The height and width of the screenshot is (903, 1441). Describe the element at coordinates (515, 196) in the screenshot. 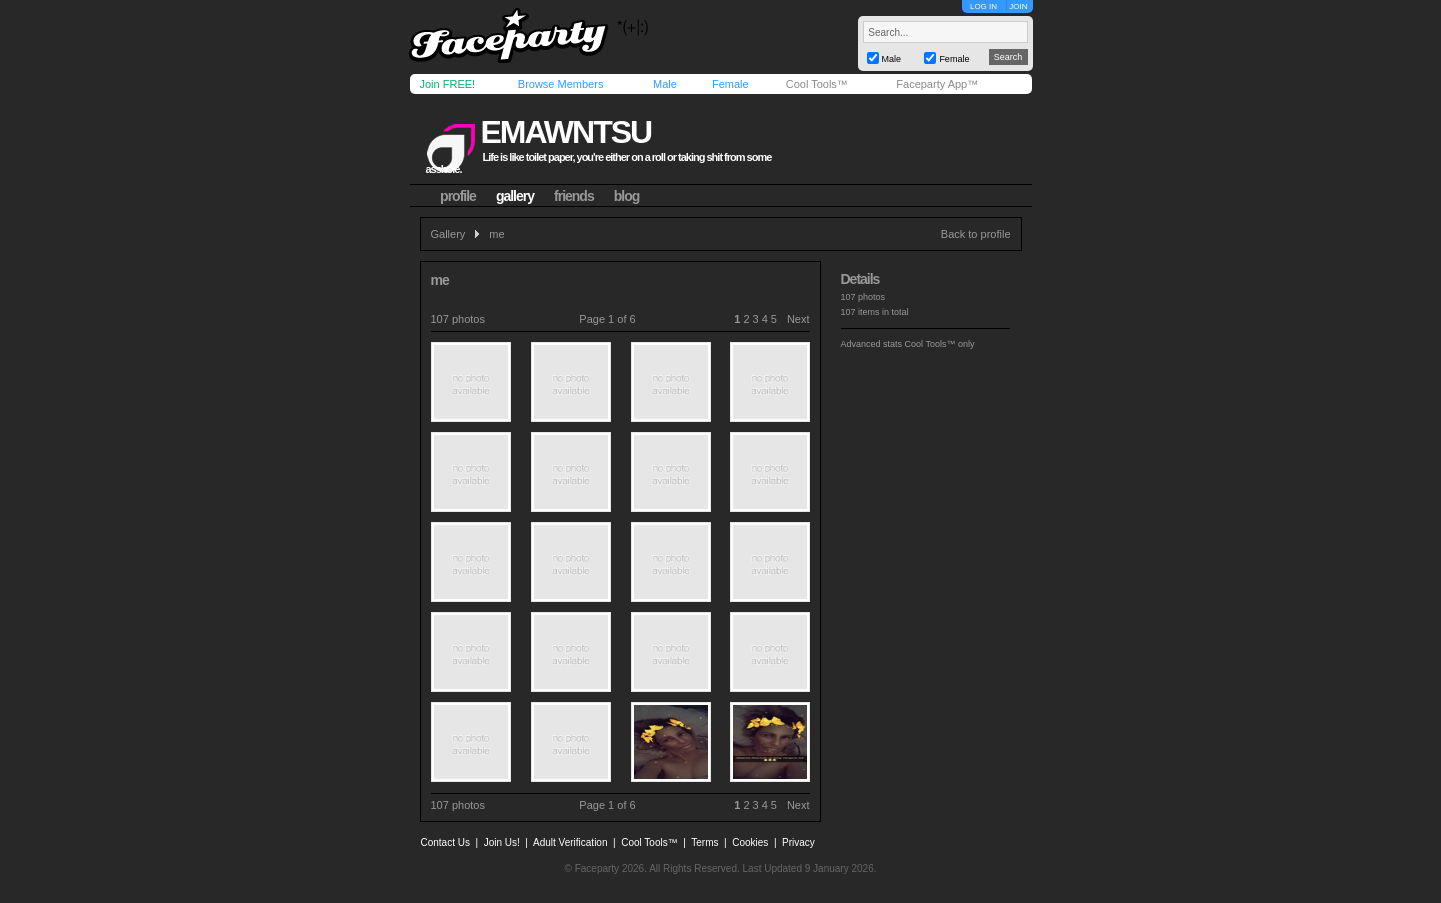

I see `gallery` at that location.